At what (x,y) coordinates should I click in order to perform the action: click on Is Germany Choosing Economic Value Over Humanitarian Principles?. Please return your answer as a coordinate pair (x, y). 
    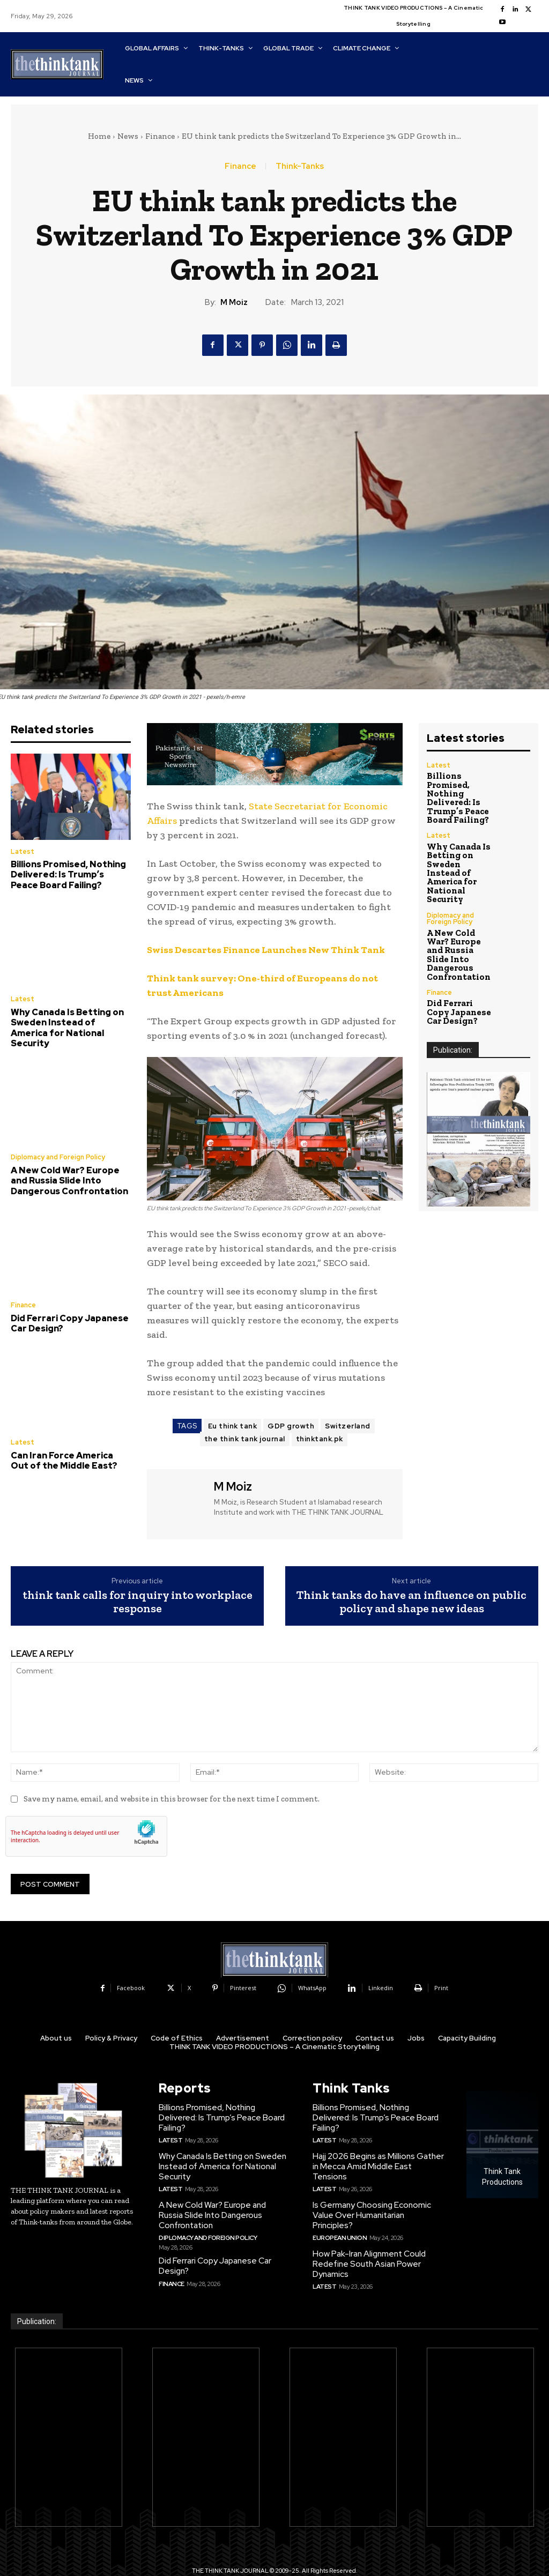
    Looking at the image, I should click on (378, 2196).